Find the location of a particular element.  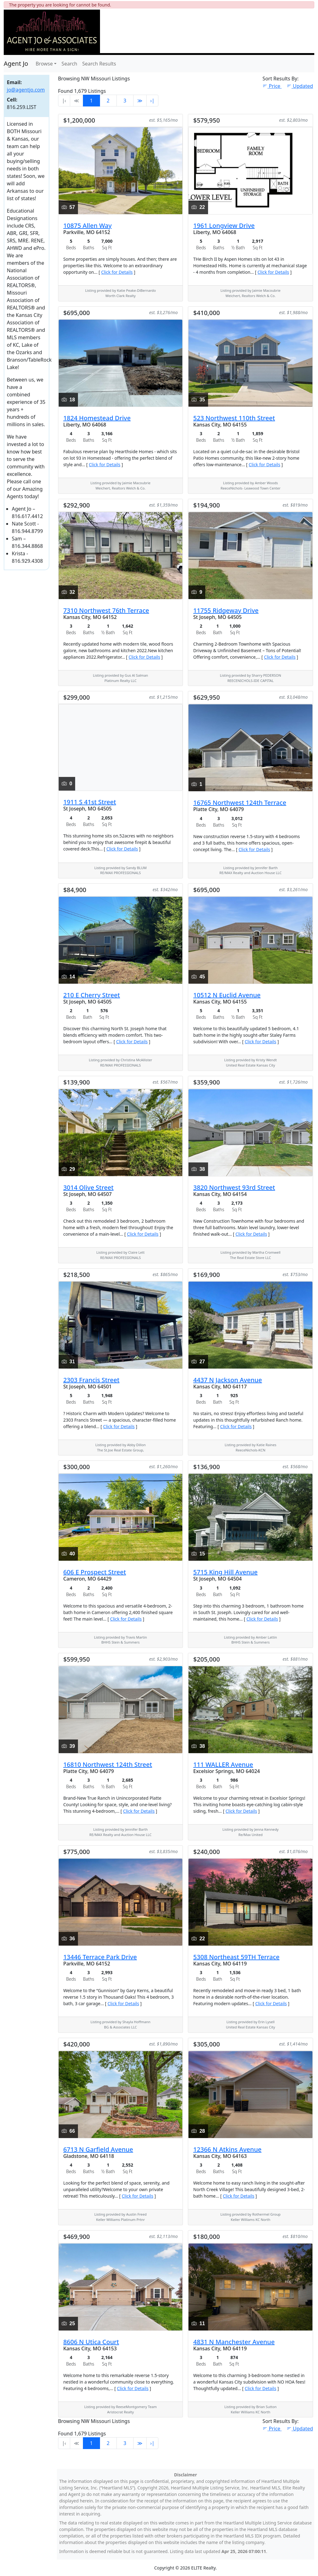

5715 King Hill Avenue is located at coordinates (225, 1572).